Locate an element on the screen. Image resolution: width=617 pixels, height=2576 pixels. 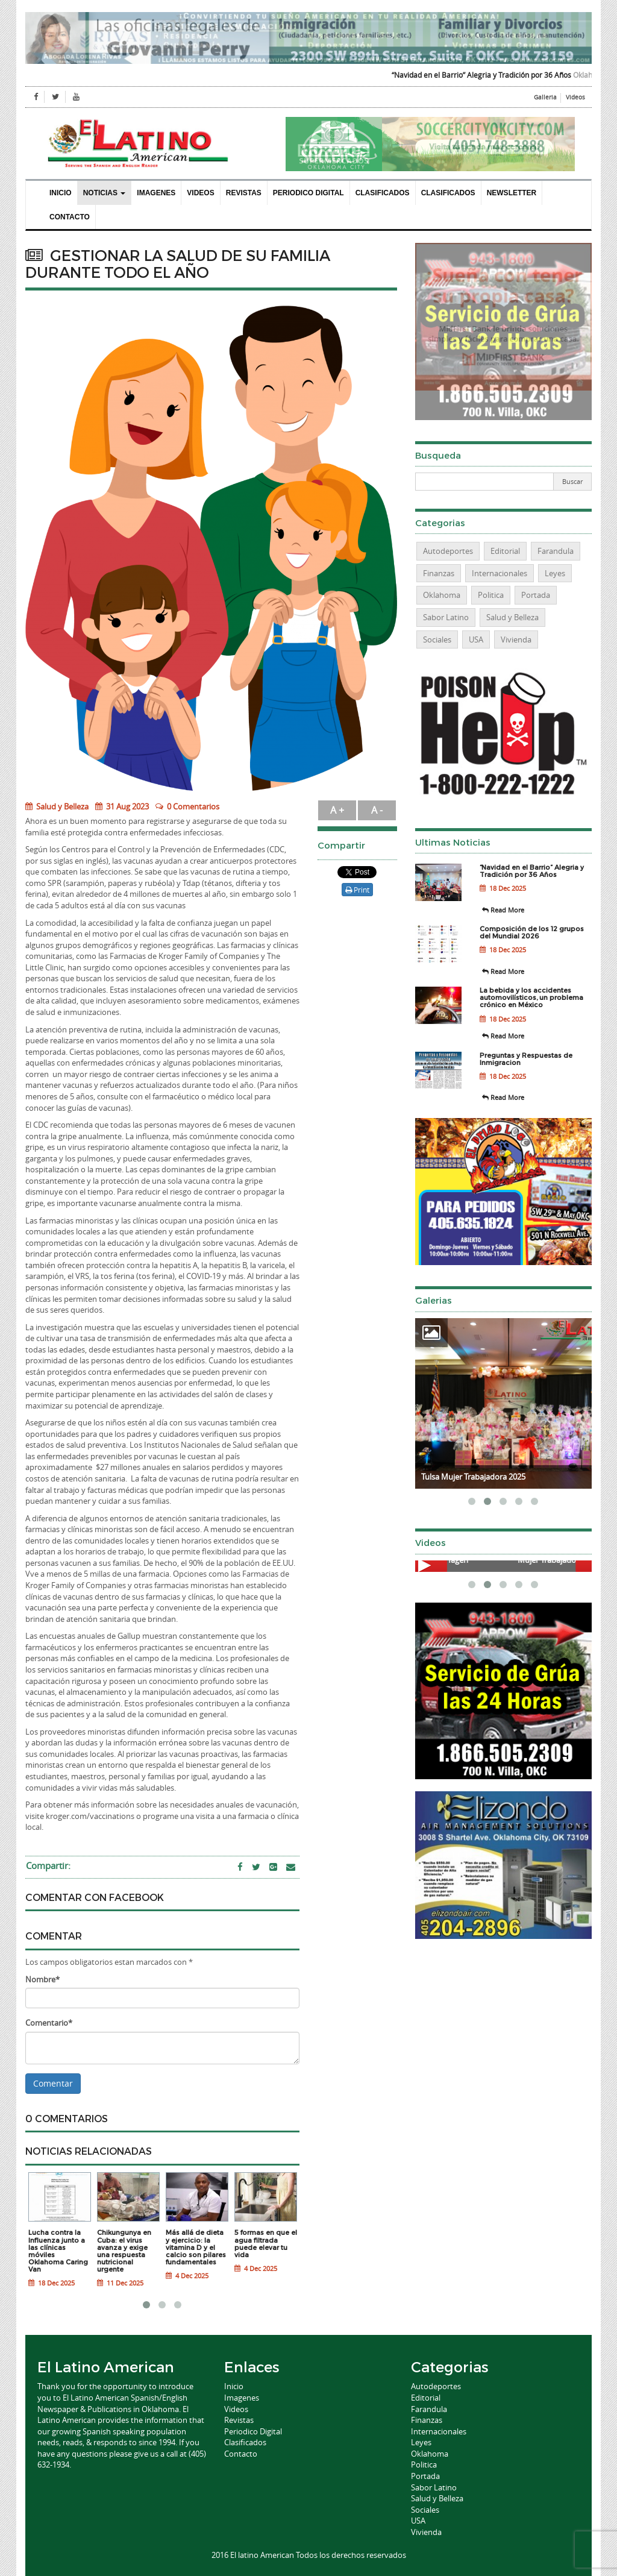
“Navidad en el Barrio” Alegria y Tradición por 36 Años is located at coordinates (497, 75).